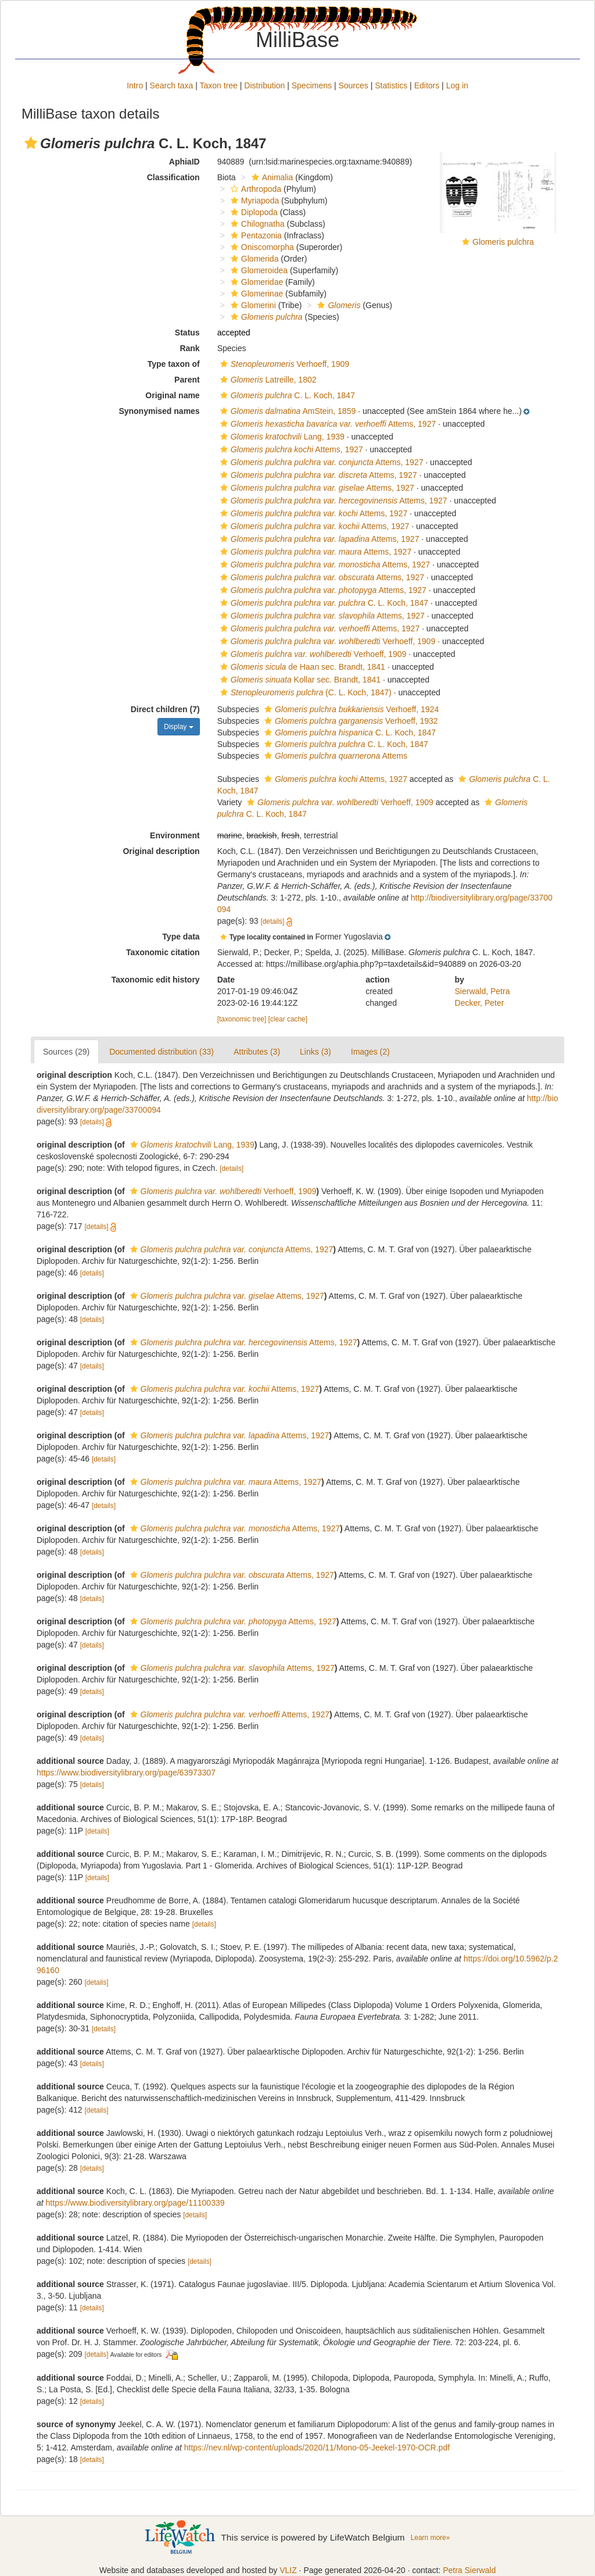  Describe the element at coordinates (66, 1051) in the screenshot. I see `Sources (29)` at that location.